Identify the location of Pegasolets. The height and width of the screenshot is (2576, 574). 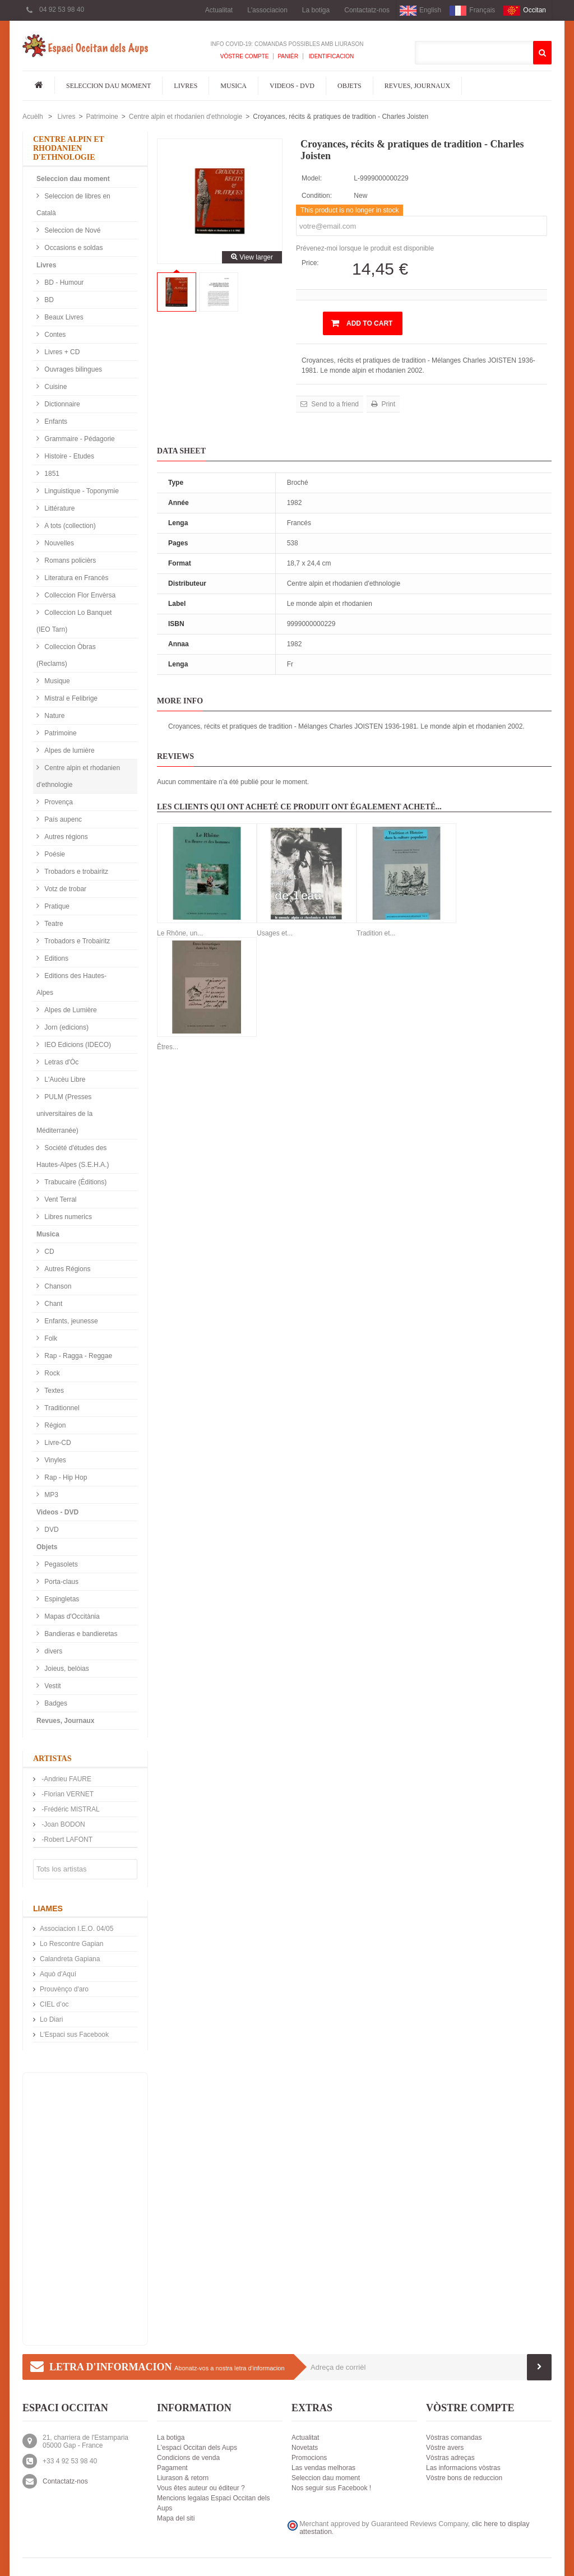
(60, 1564).